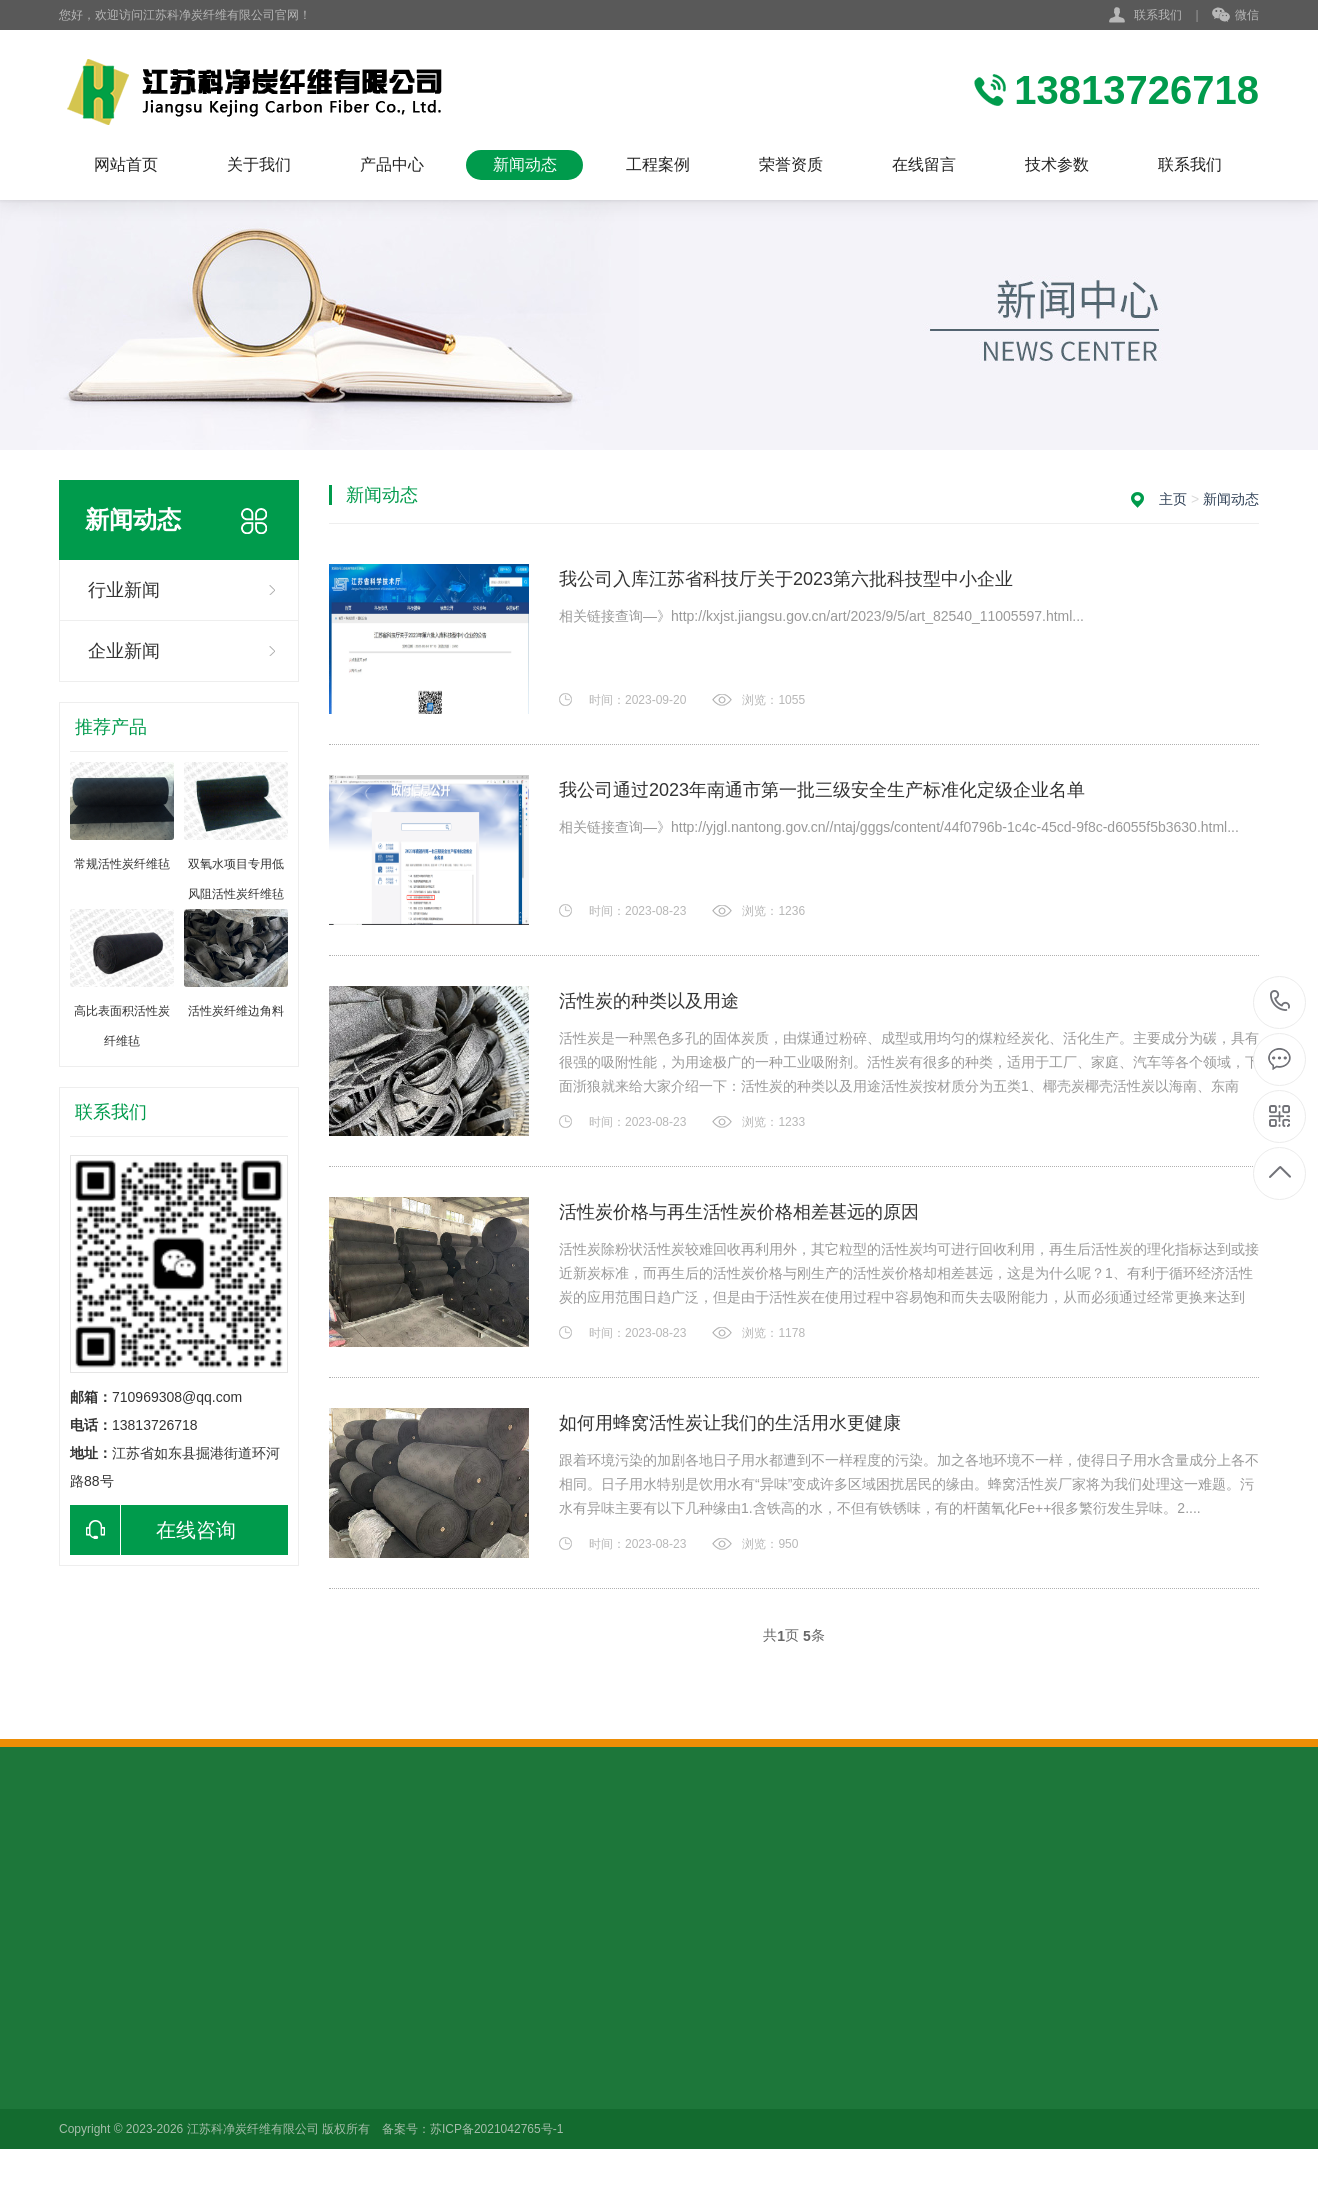  I want to click on 网站首页, so click(126, 164).